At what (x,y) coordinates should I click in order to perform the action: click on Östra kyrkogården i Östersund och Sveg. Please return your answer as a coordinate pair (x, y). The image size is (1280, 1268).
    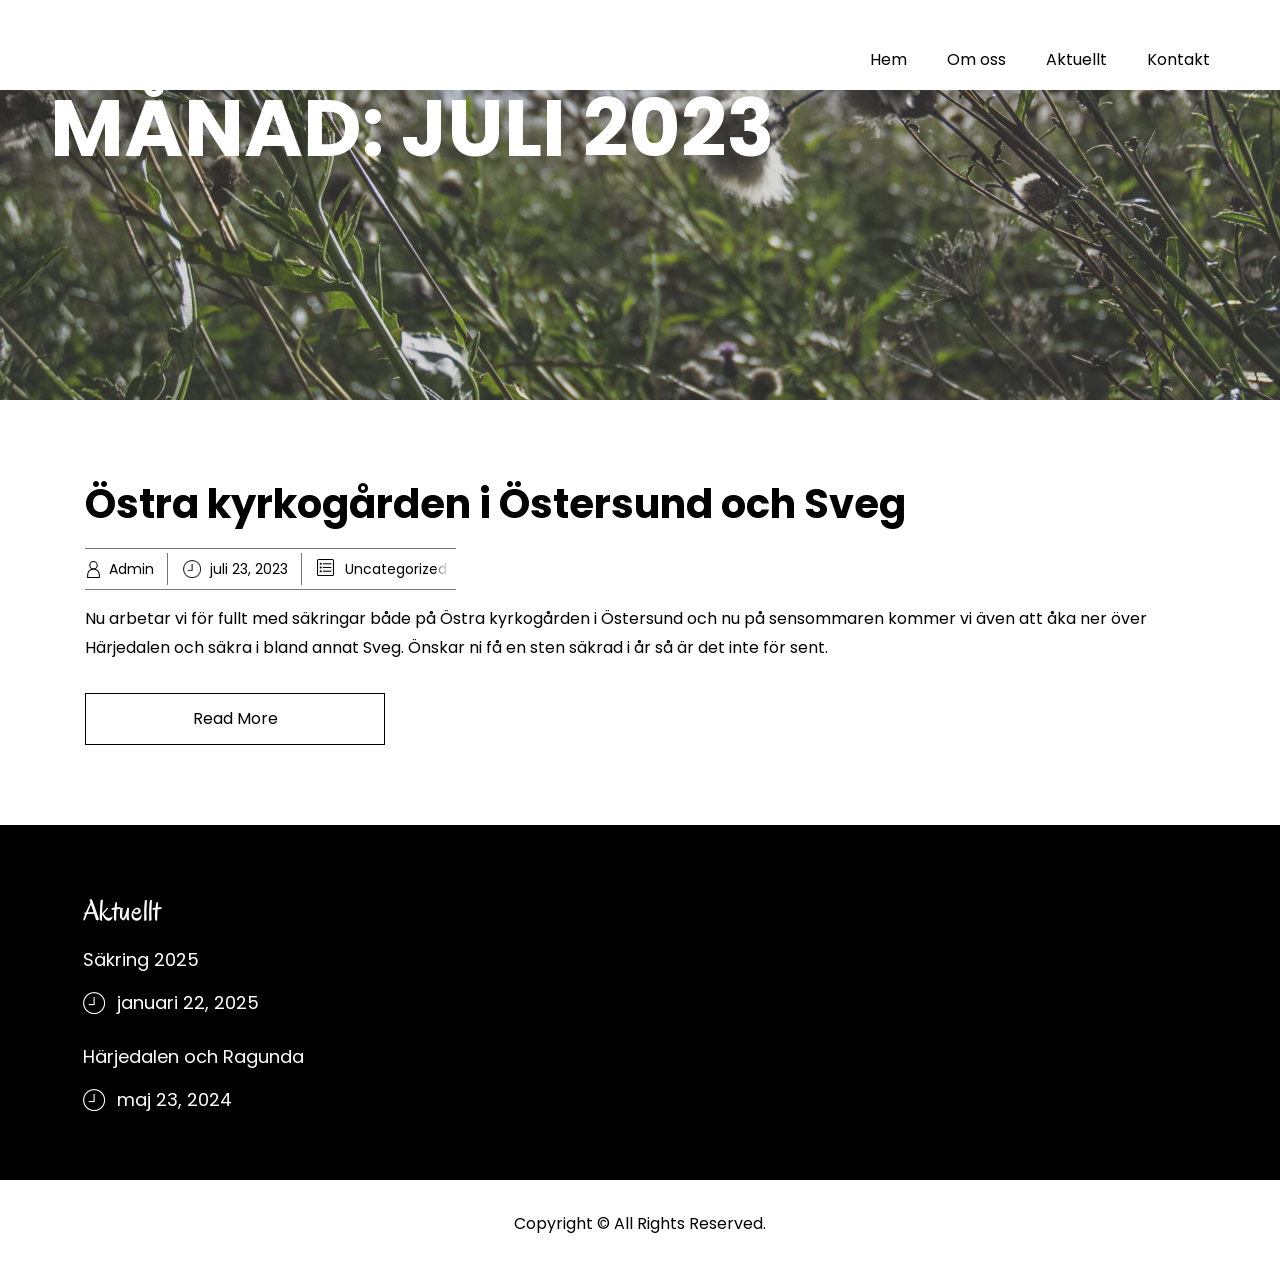
    Looking at the image, I should click on (495, 504).